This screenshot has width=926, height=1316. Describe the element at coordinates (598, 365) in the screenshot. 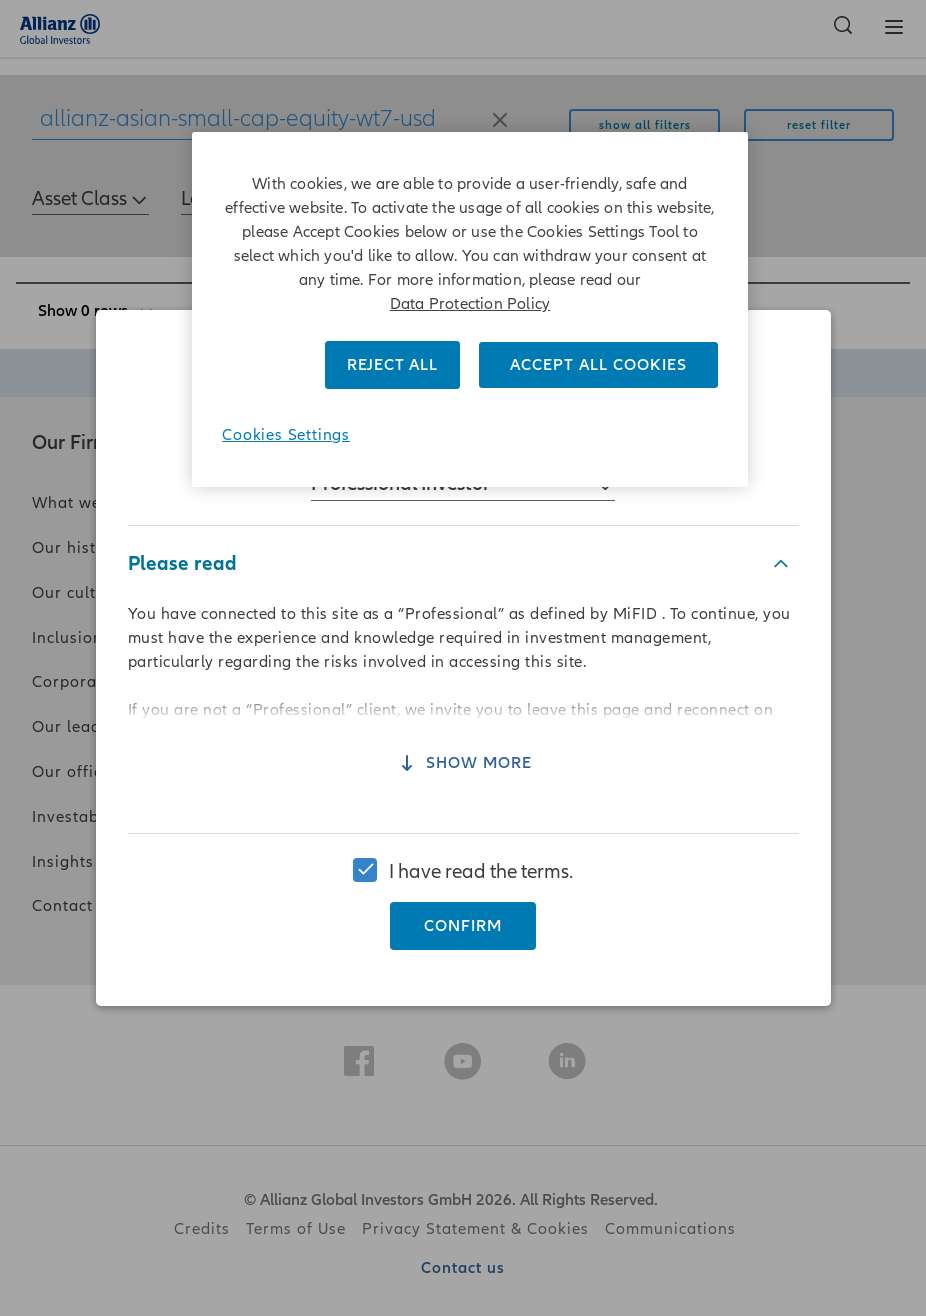

I see `ACCEPT ALL COOKIES` at that location.